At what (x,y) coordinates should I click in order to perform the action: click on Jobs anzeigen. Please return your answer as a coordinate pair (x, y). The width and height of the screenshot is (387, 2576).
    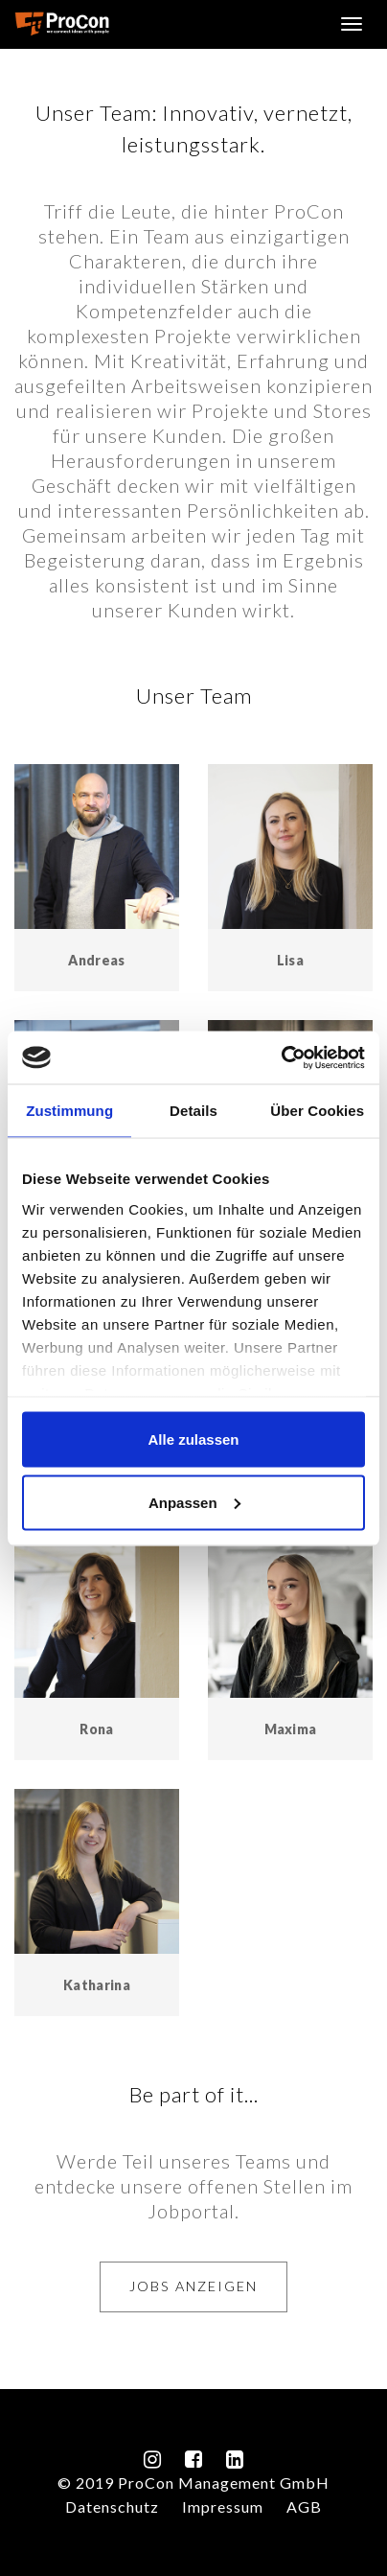
    Looking at the image, I should click on (193, 2286).